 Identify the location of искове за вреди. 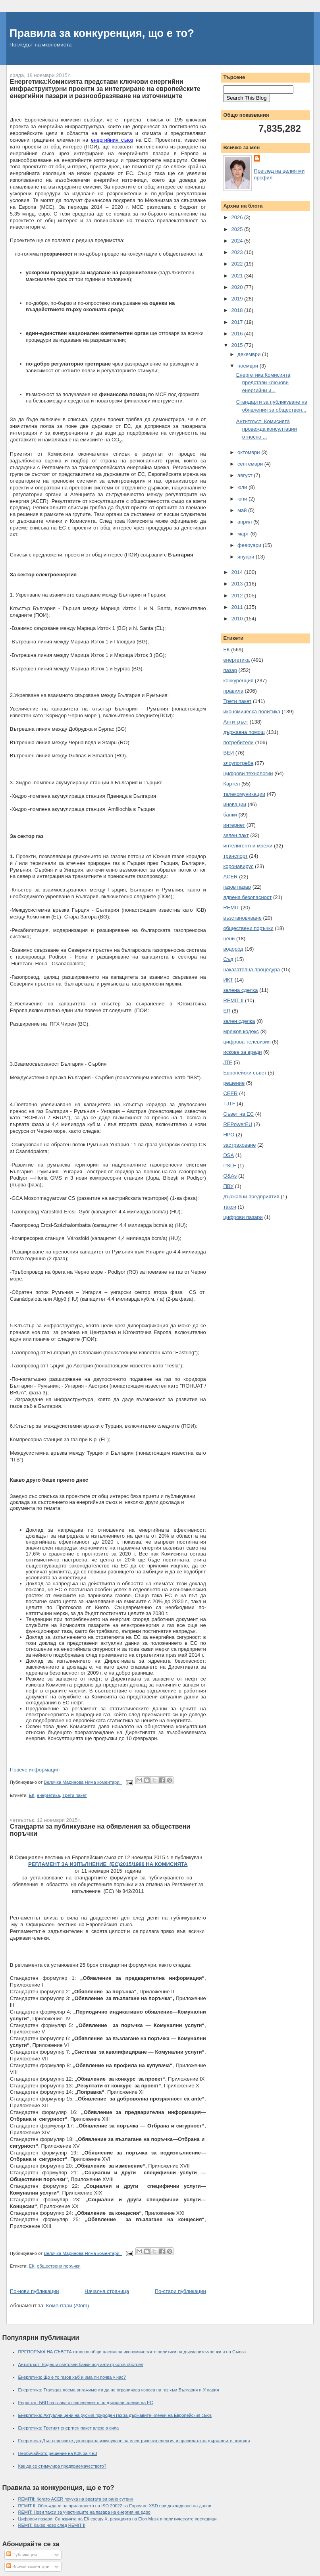
(242, 1052).